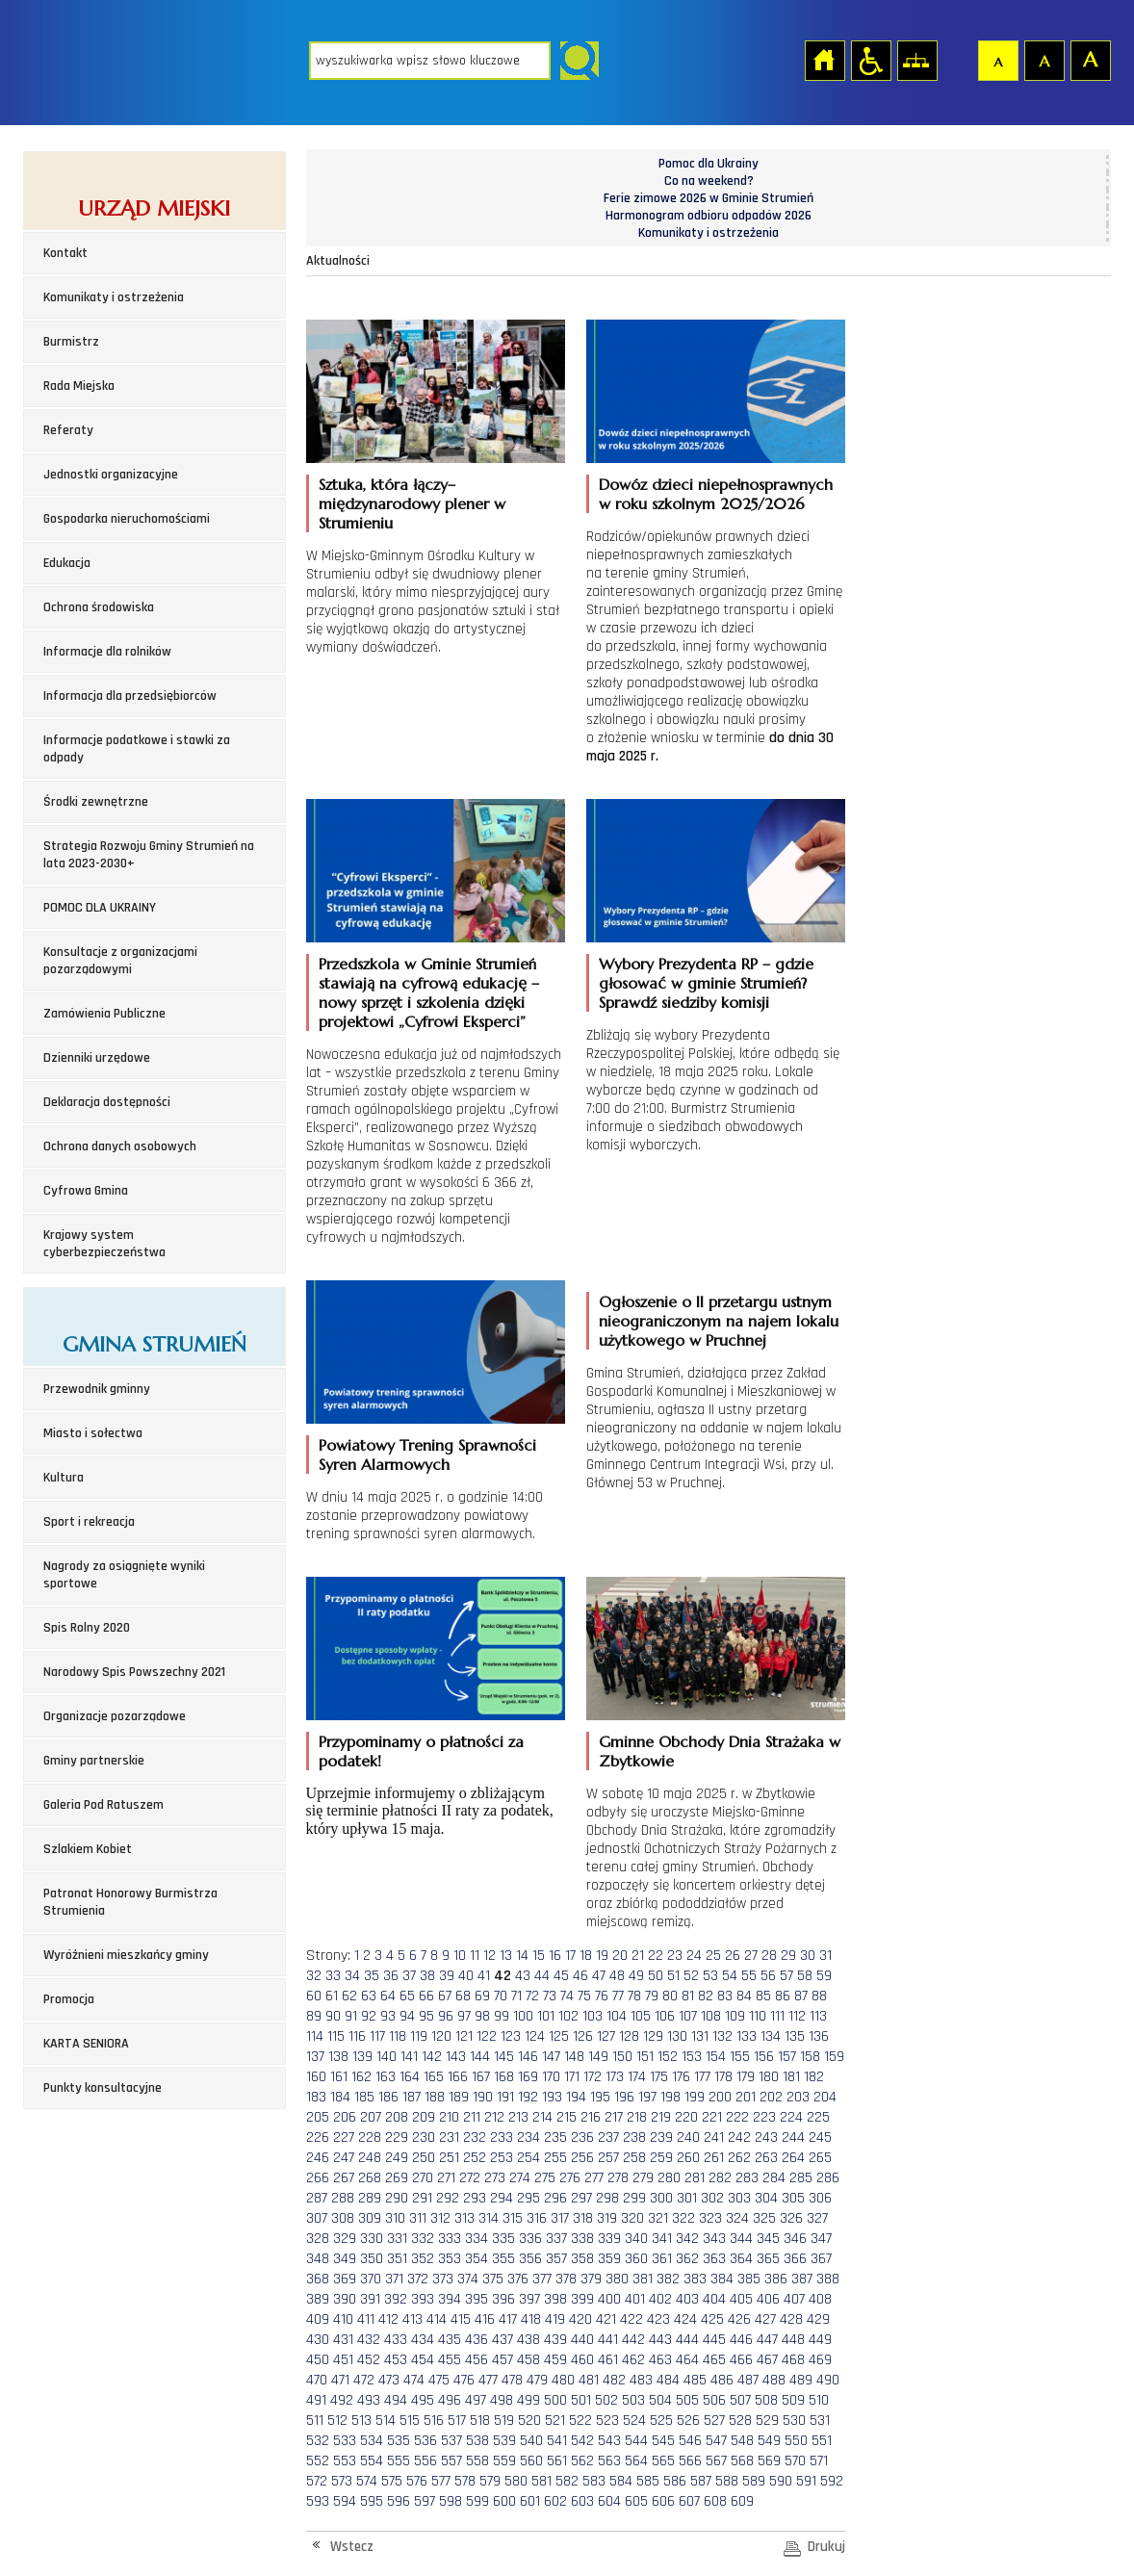  Describe the element at coordinates (490, 2481) in the screenshot. I see `579` at that location.